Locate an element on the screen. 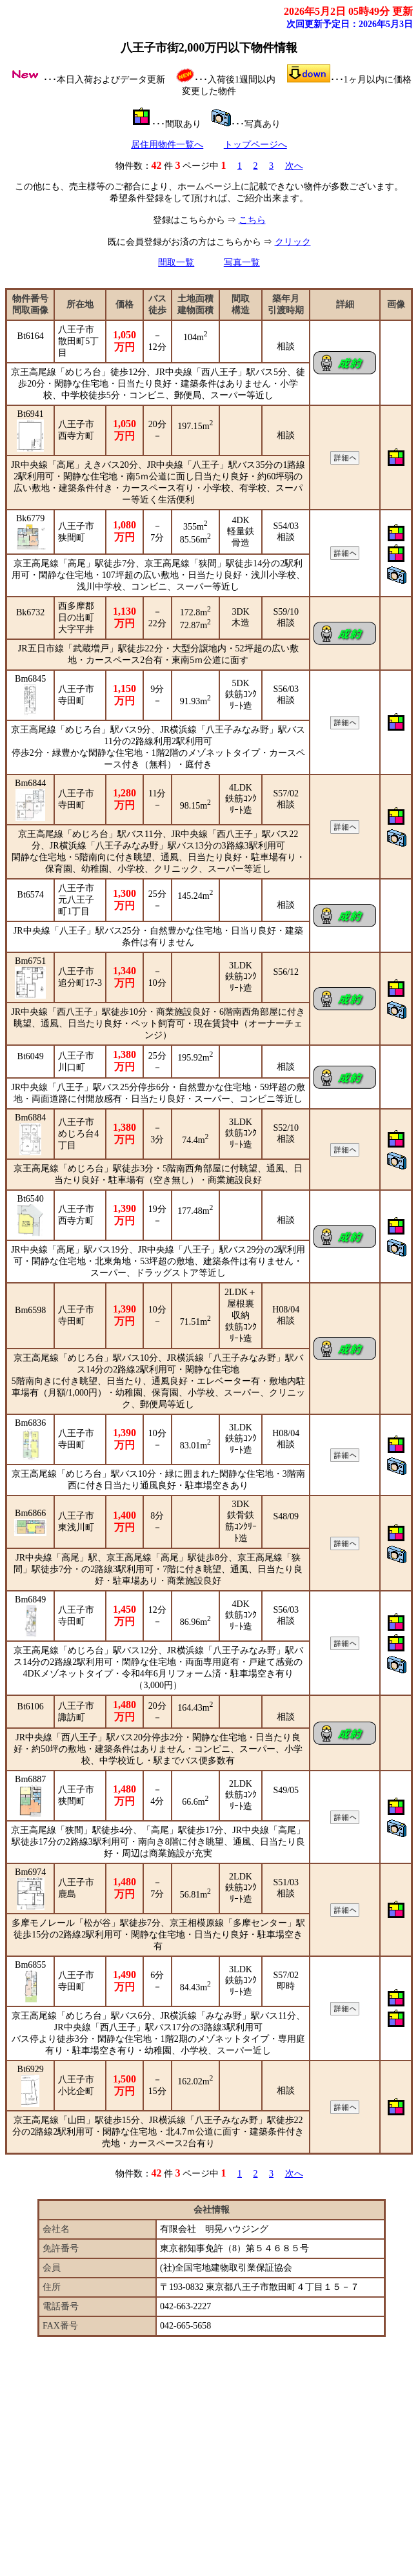 This screenshot has height=2576, width=418. クリック is located at coordinates (293, 242).